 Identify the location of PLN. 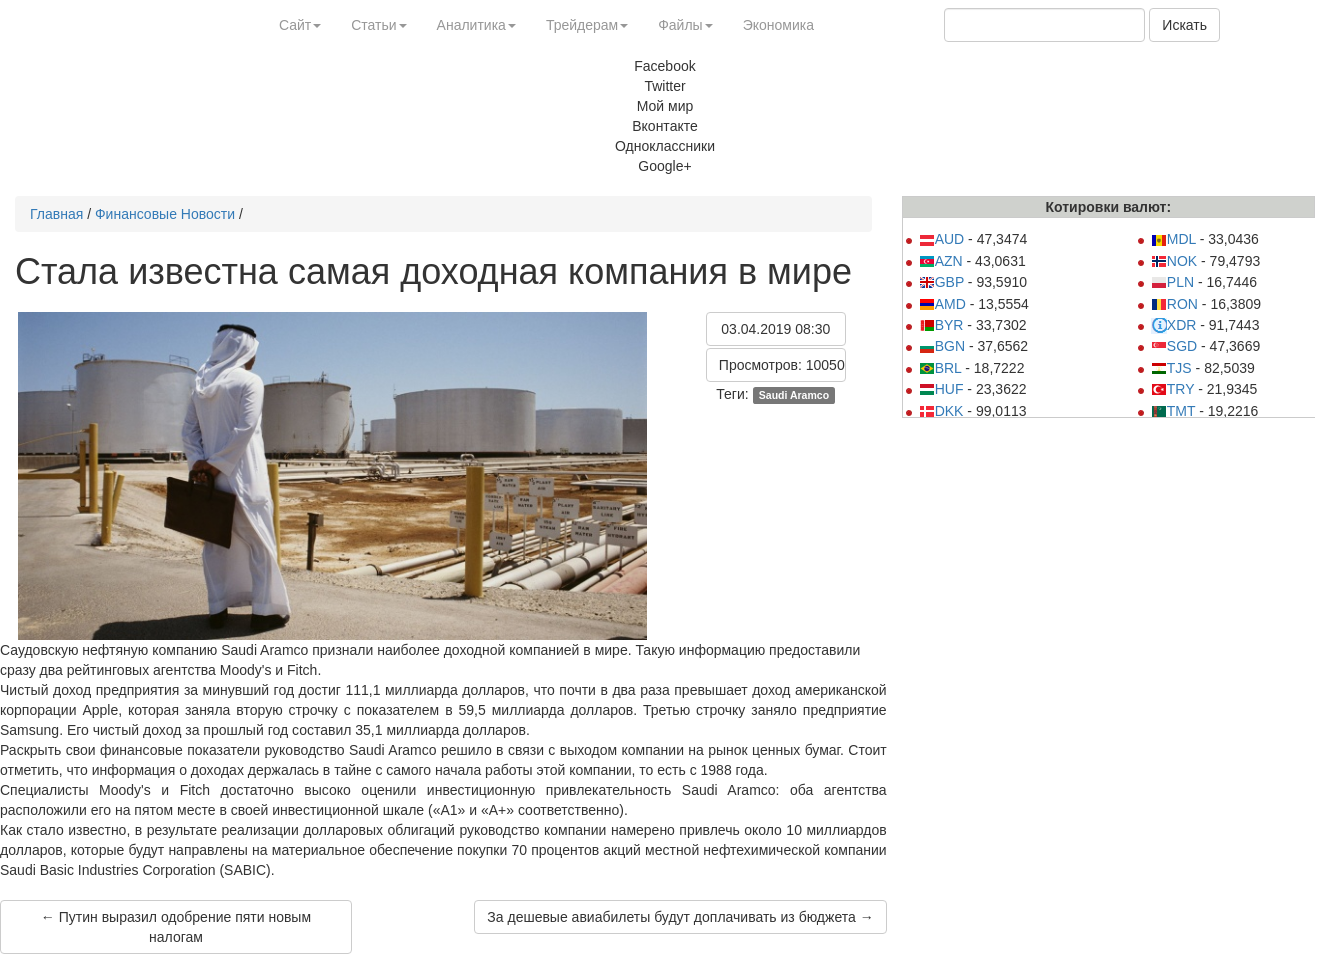
(1172, 282).